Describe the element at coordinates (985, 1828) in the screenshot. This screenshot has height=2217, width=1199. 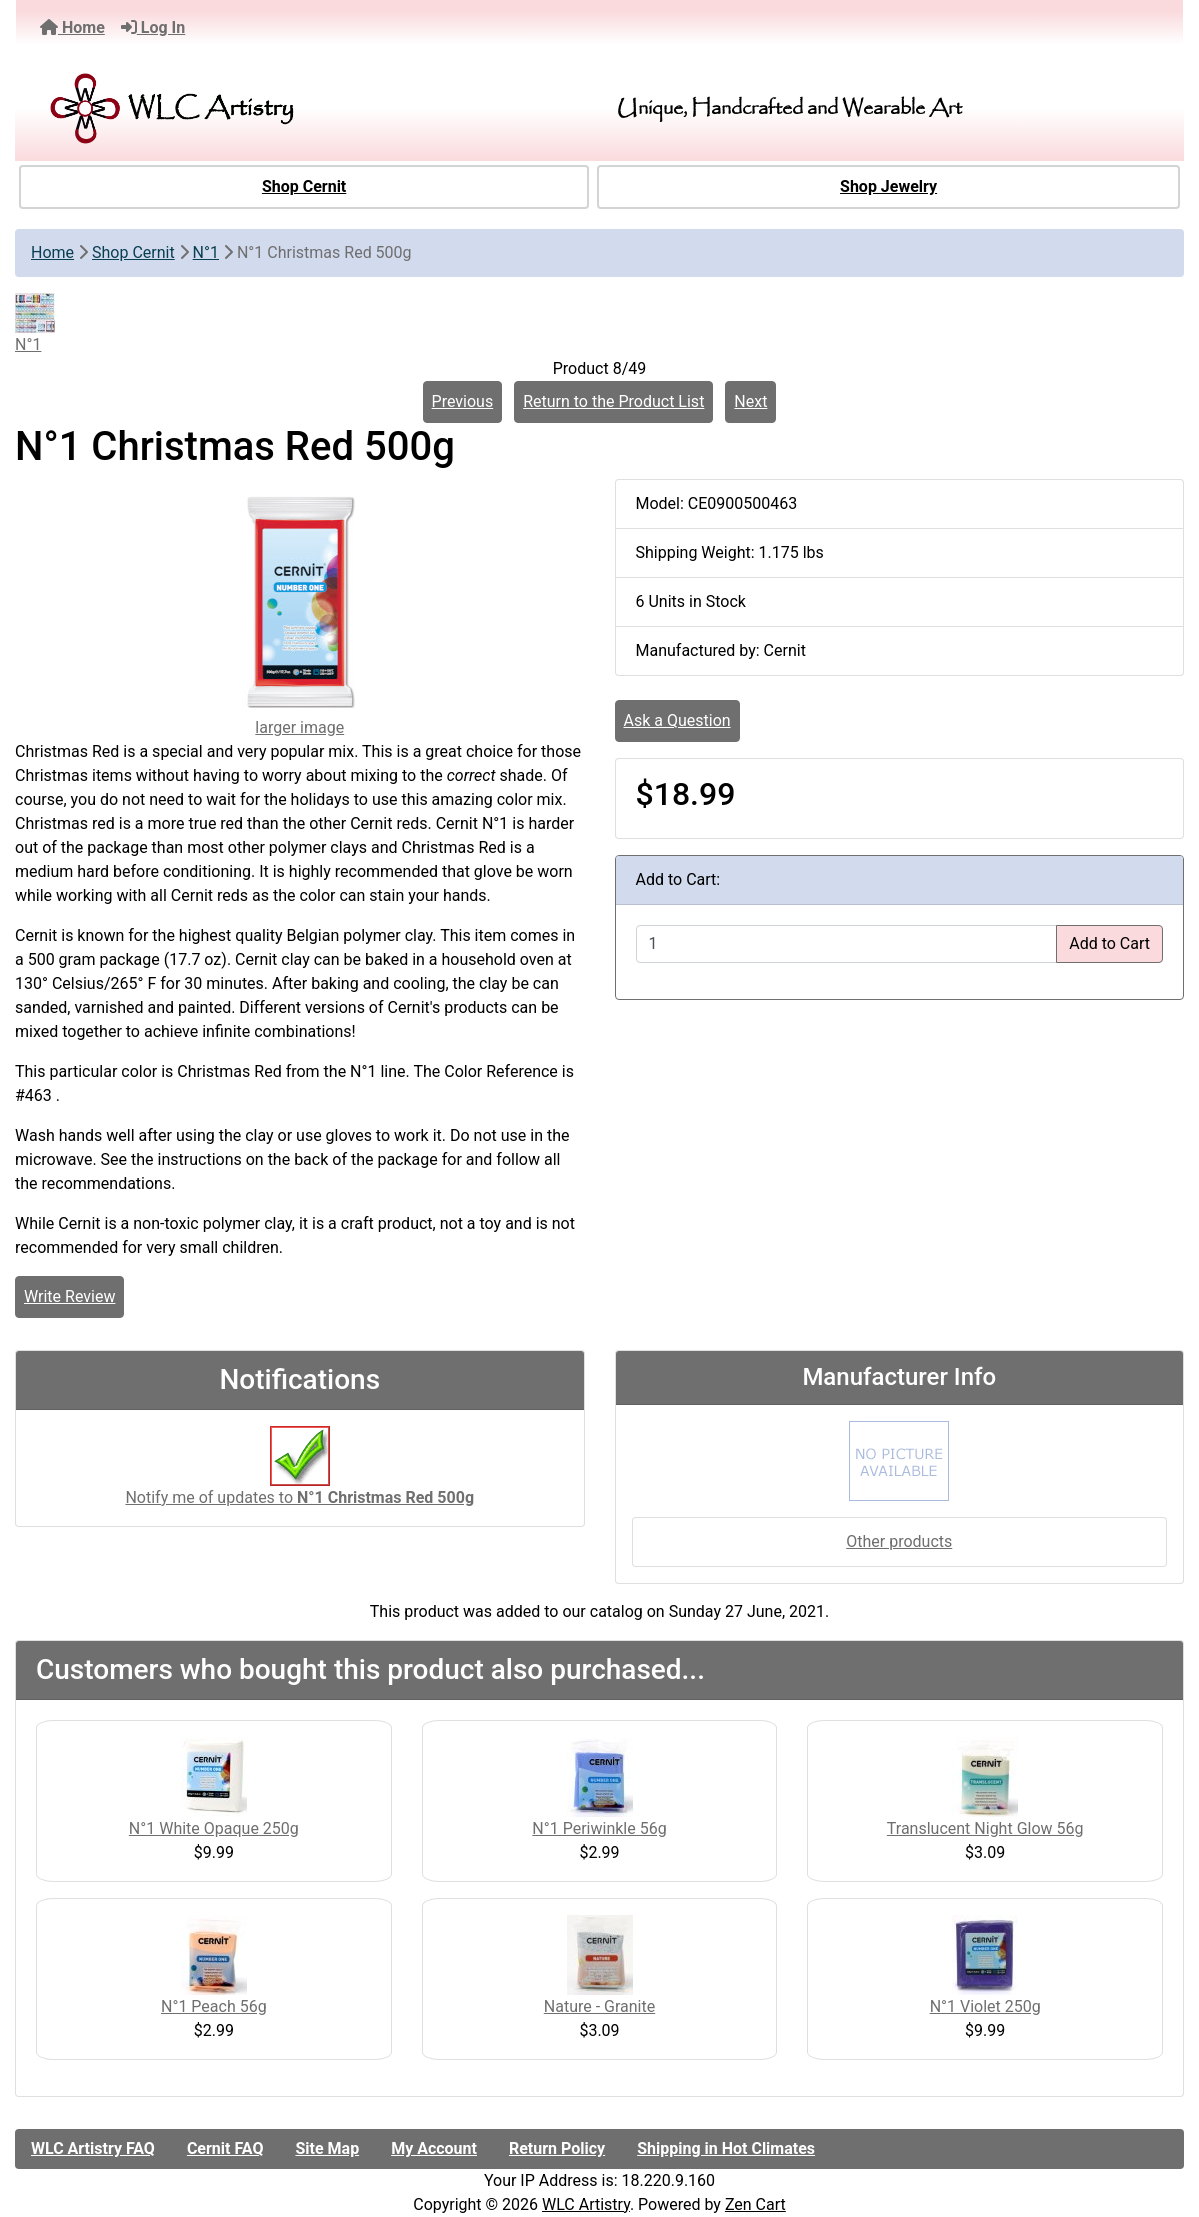
I see `Translucent Night Glow 56g` at that location.